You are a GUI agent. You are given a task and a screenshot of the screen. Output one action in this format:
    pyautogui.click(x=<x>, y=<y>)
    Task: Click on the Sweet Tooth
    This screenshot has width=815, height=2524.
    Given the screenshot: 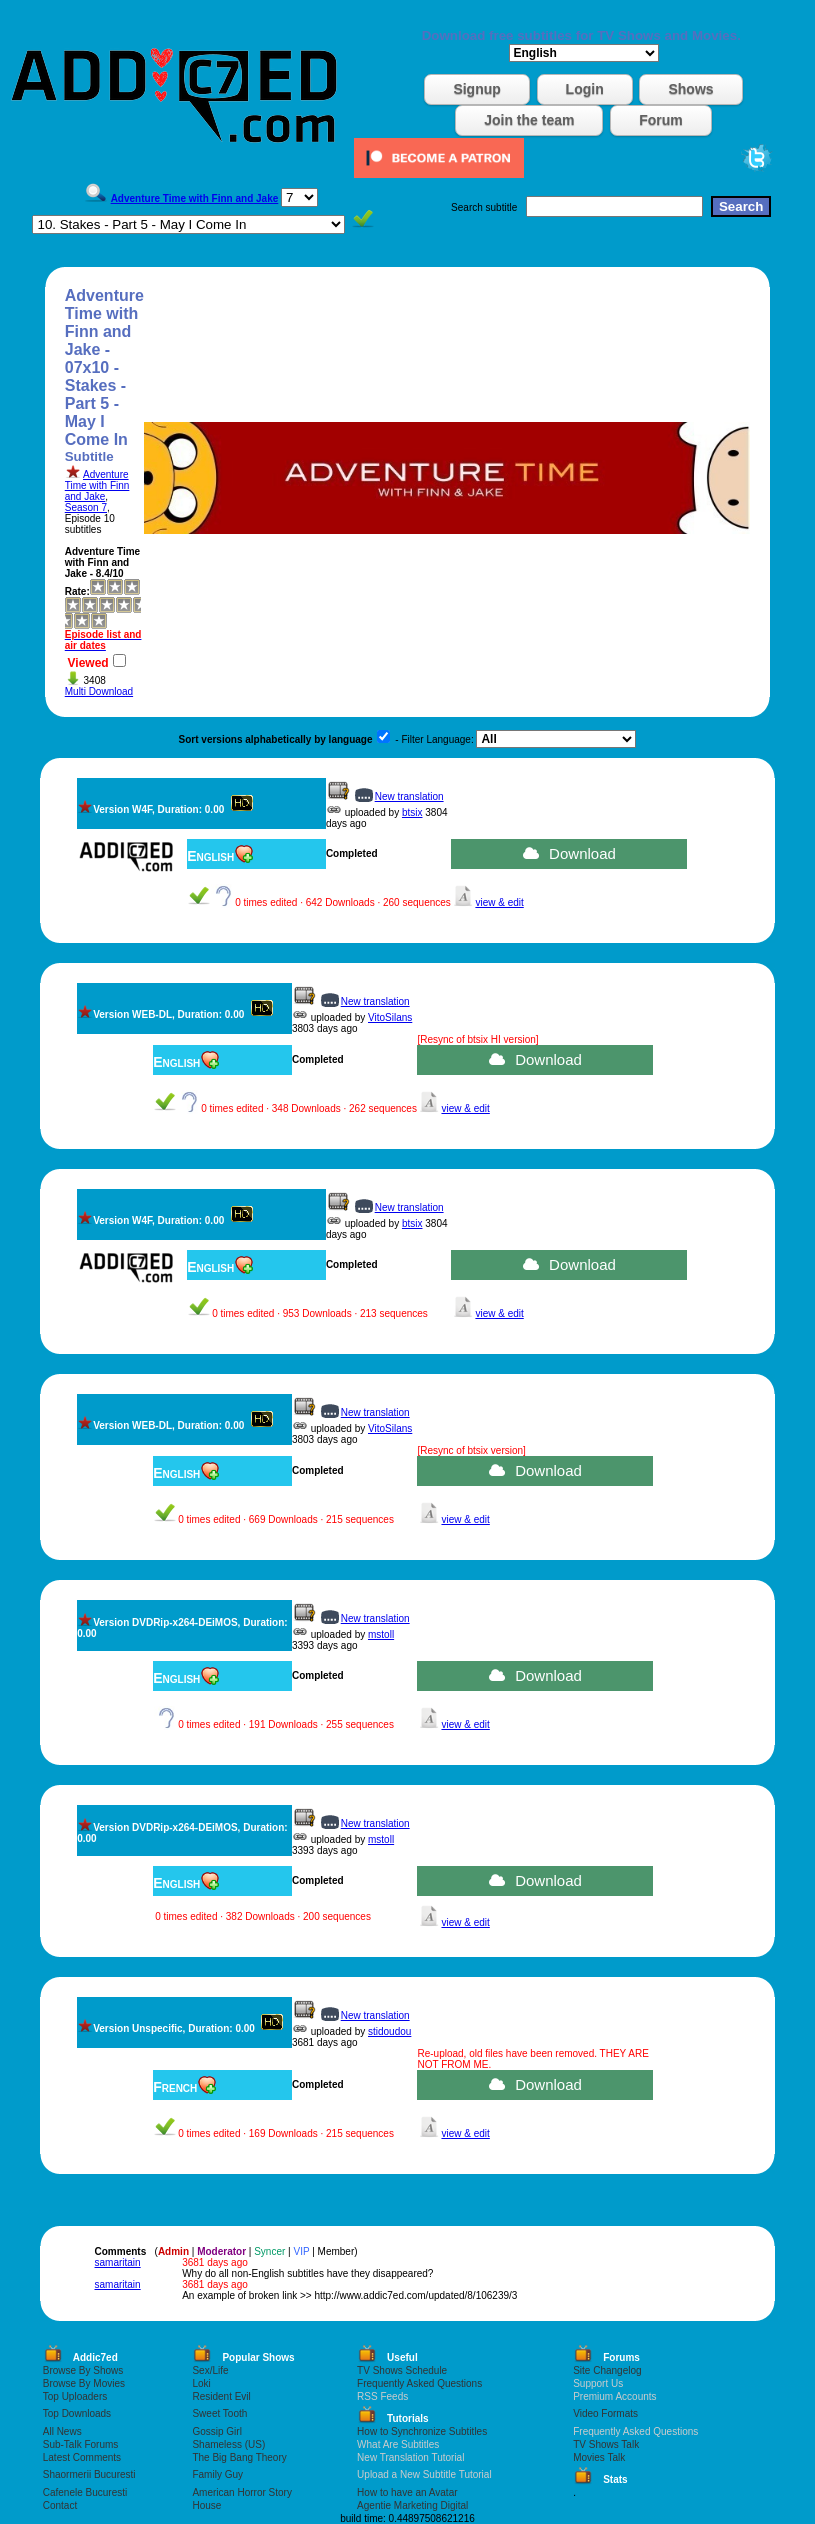 What is the action you would take?
    pyautogui.click(x=219, y=2413)
    